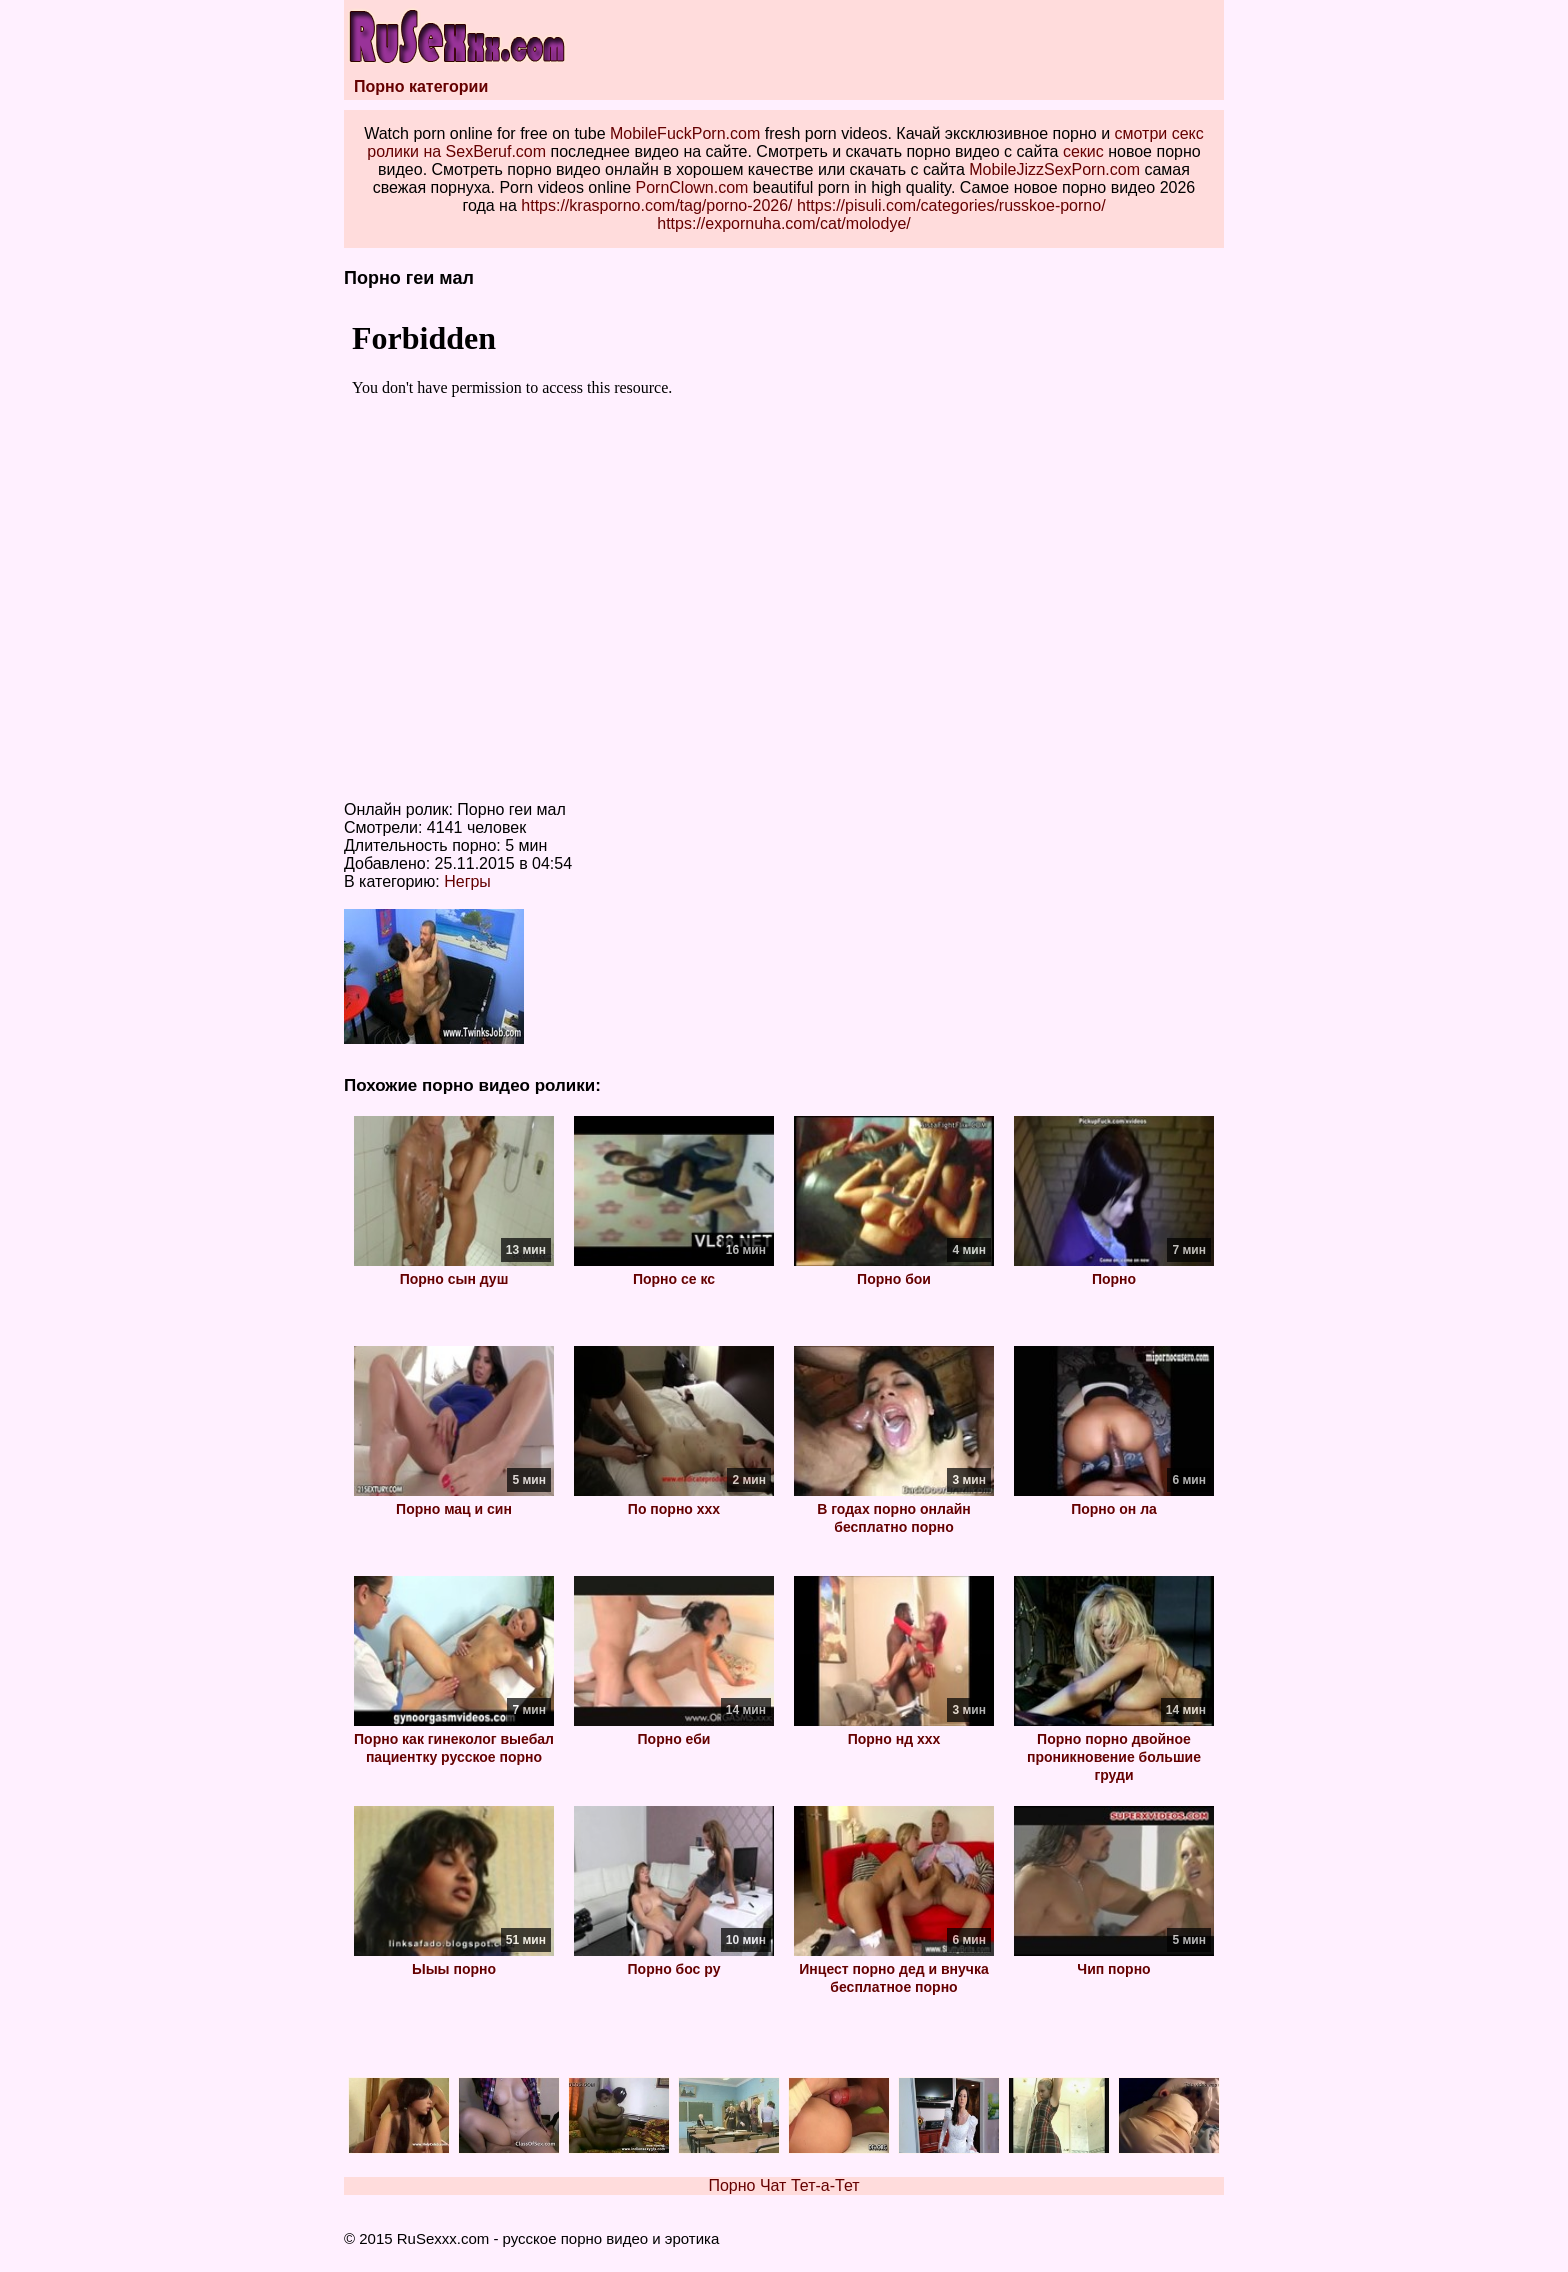 Image resolution: width=1568 pixels, height=2272 pixels. What do you see at coordinates (1054, 169) in the screenshot?
I see `MobileJizzSexPorn.com` at bounding box center [1054, 169].